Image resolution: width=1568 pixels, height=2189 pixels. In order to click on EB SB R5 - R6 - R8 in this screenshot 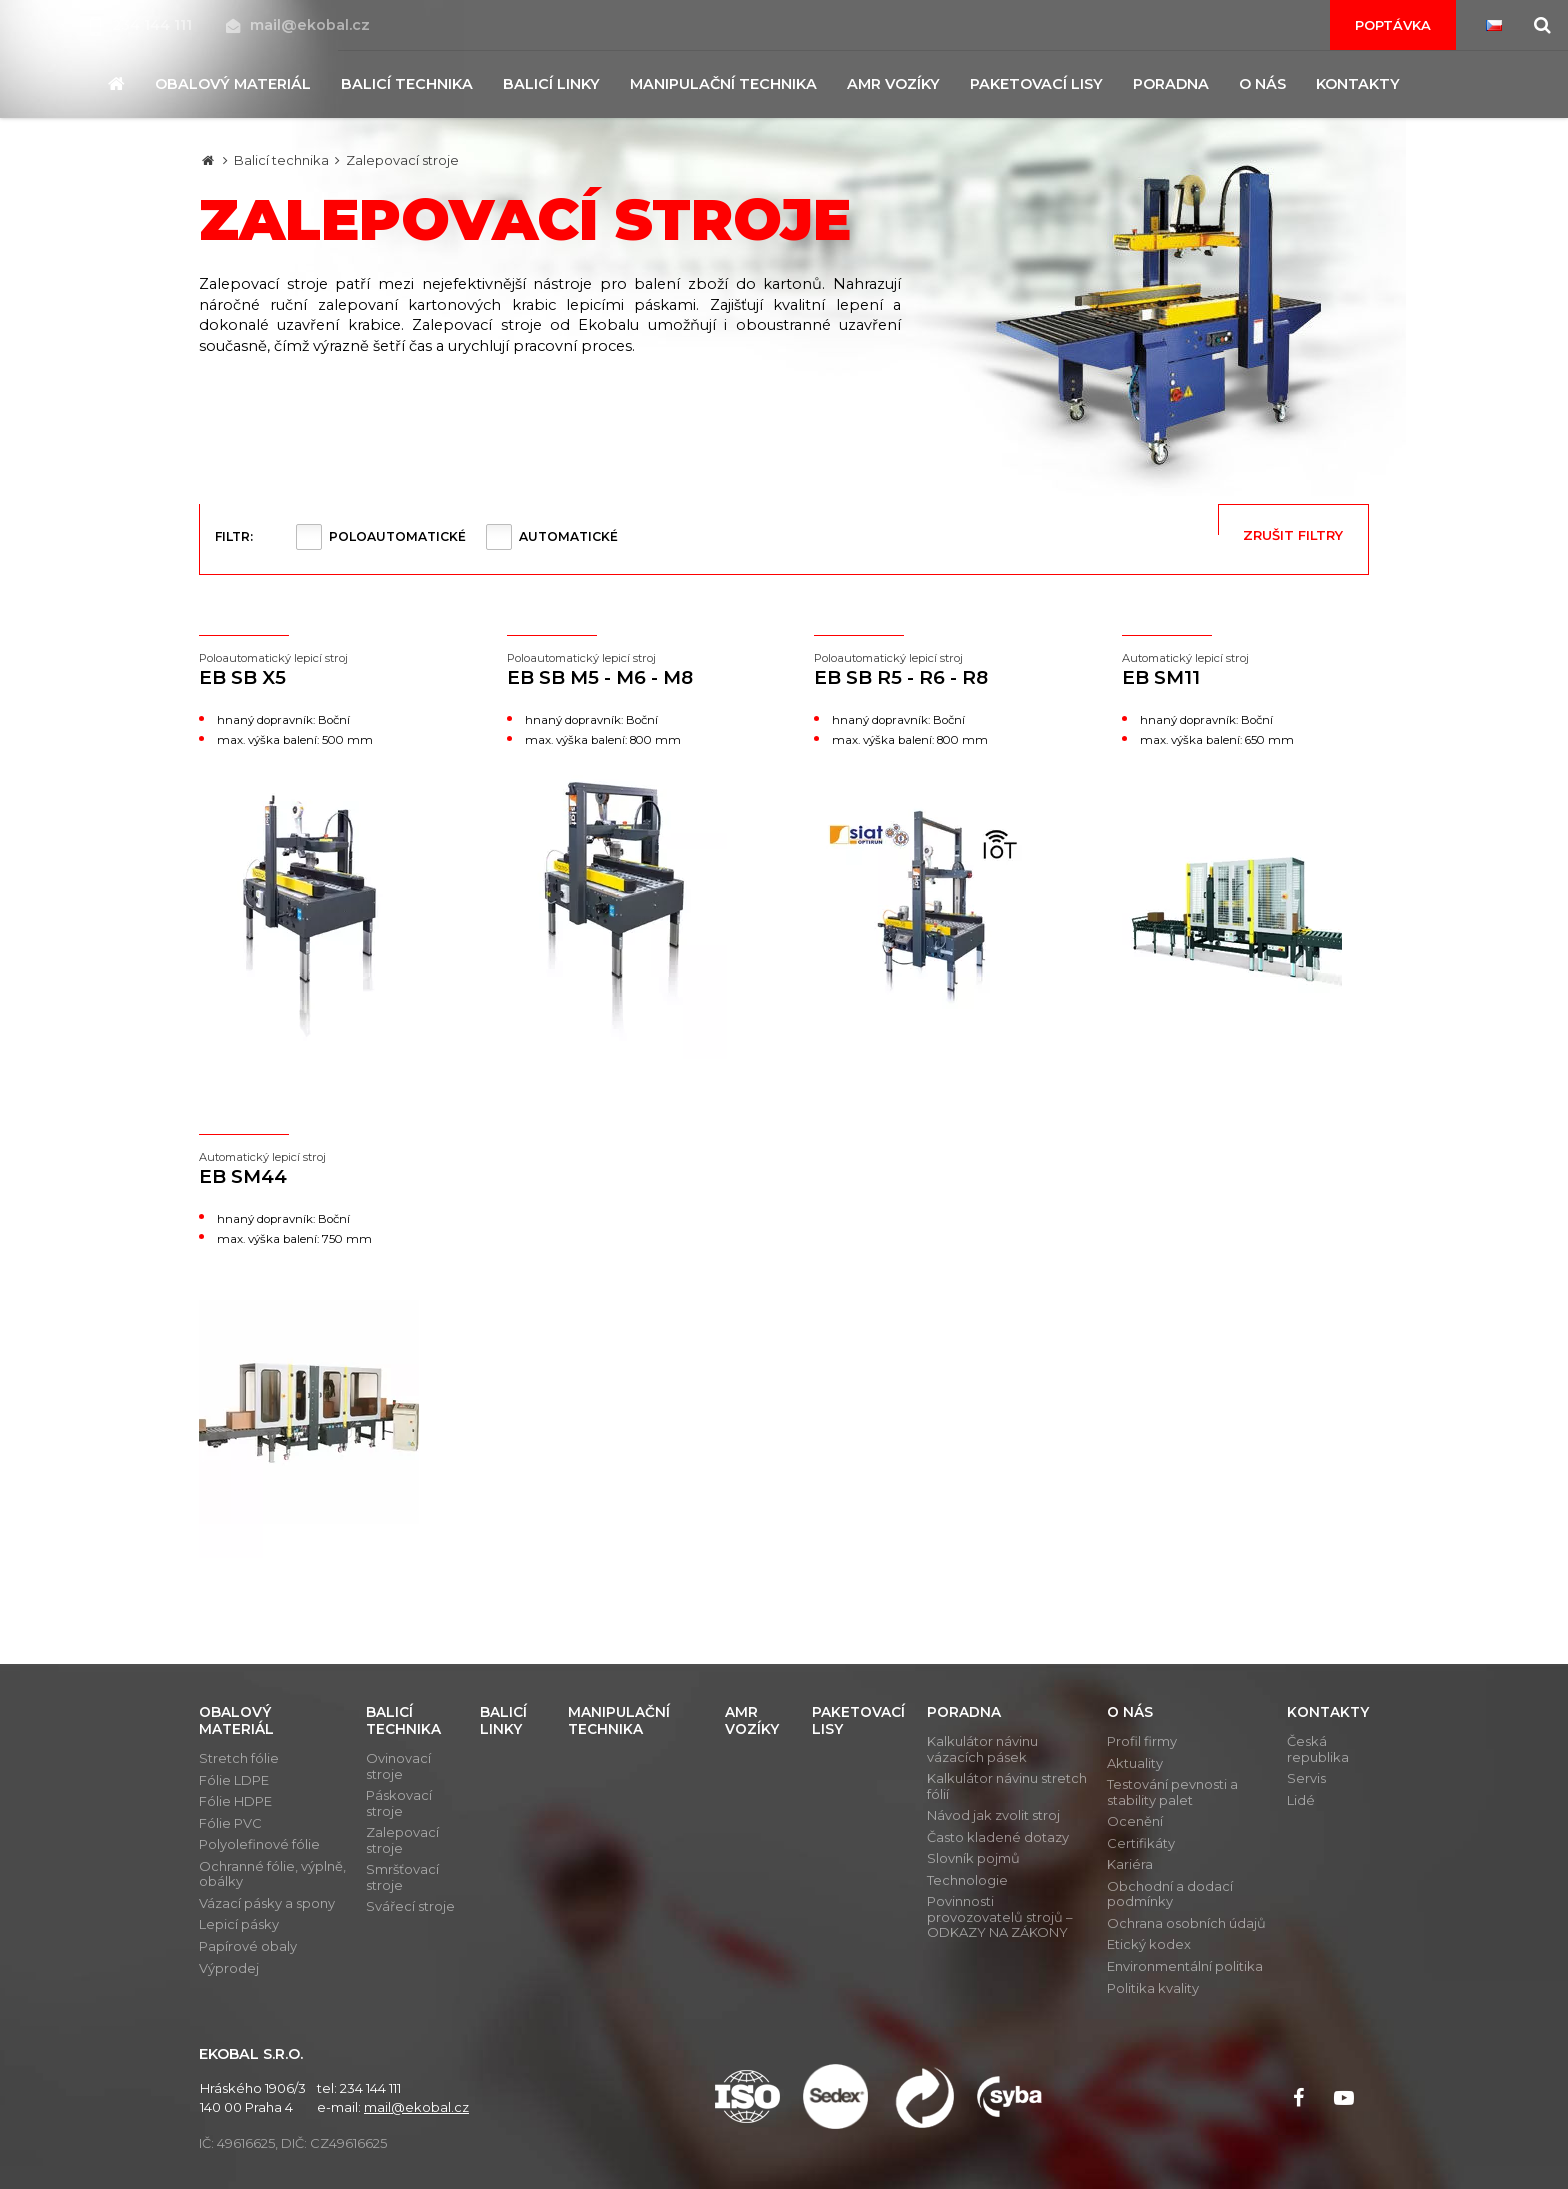, I will do `click(938, 670)`.